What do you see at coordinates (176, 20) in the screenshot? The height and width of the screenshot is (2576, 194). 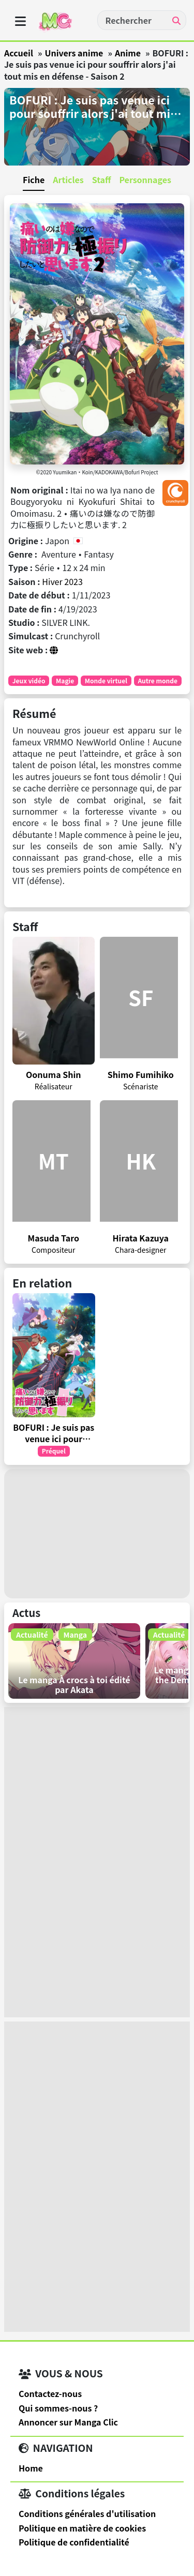 I see `[Recherche]` at bounding box center [176, 20].